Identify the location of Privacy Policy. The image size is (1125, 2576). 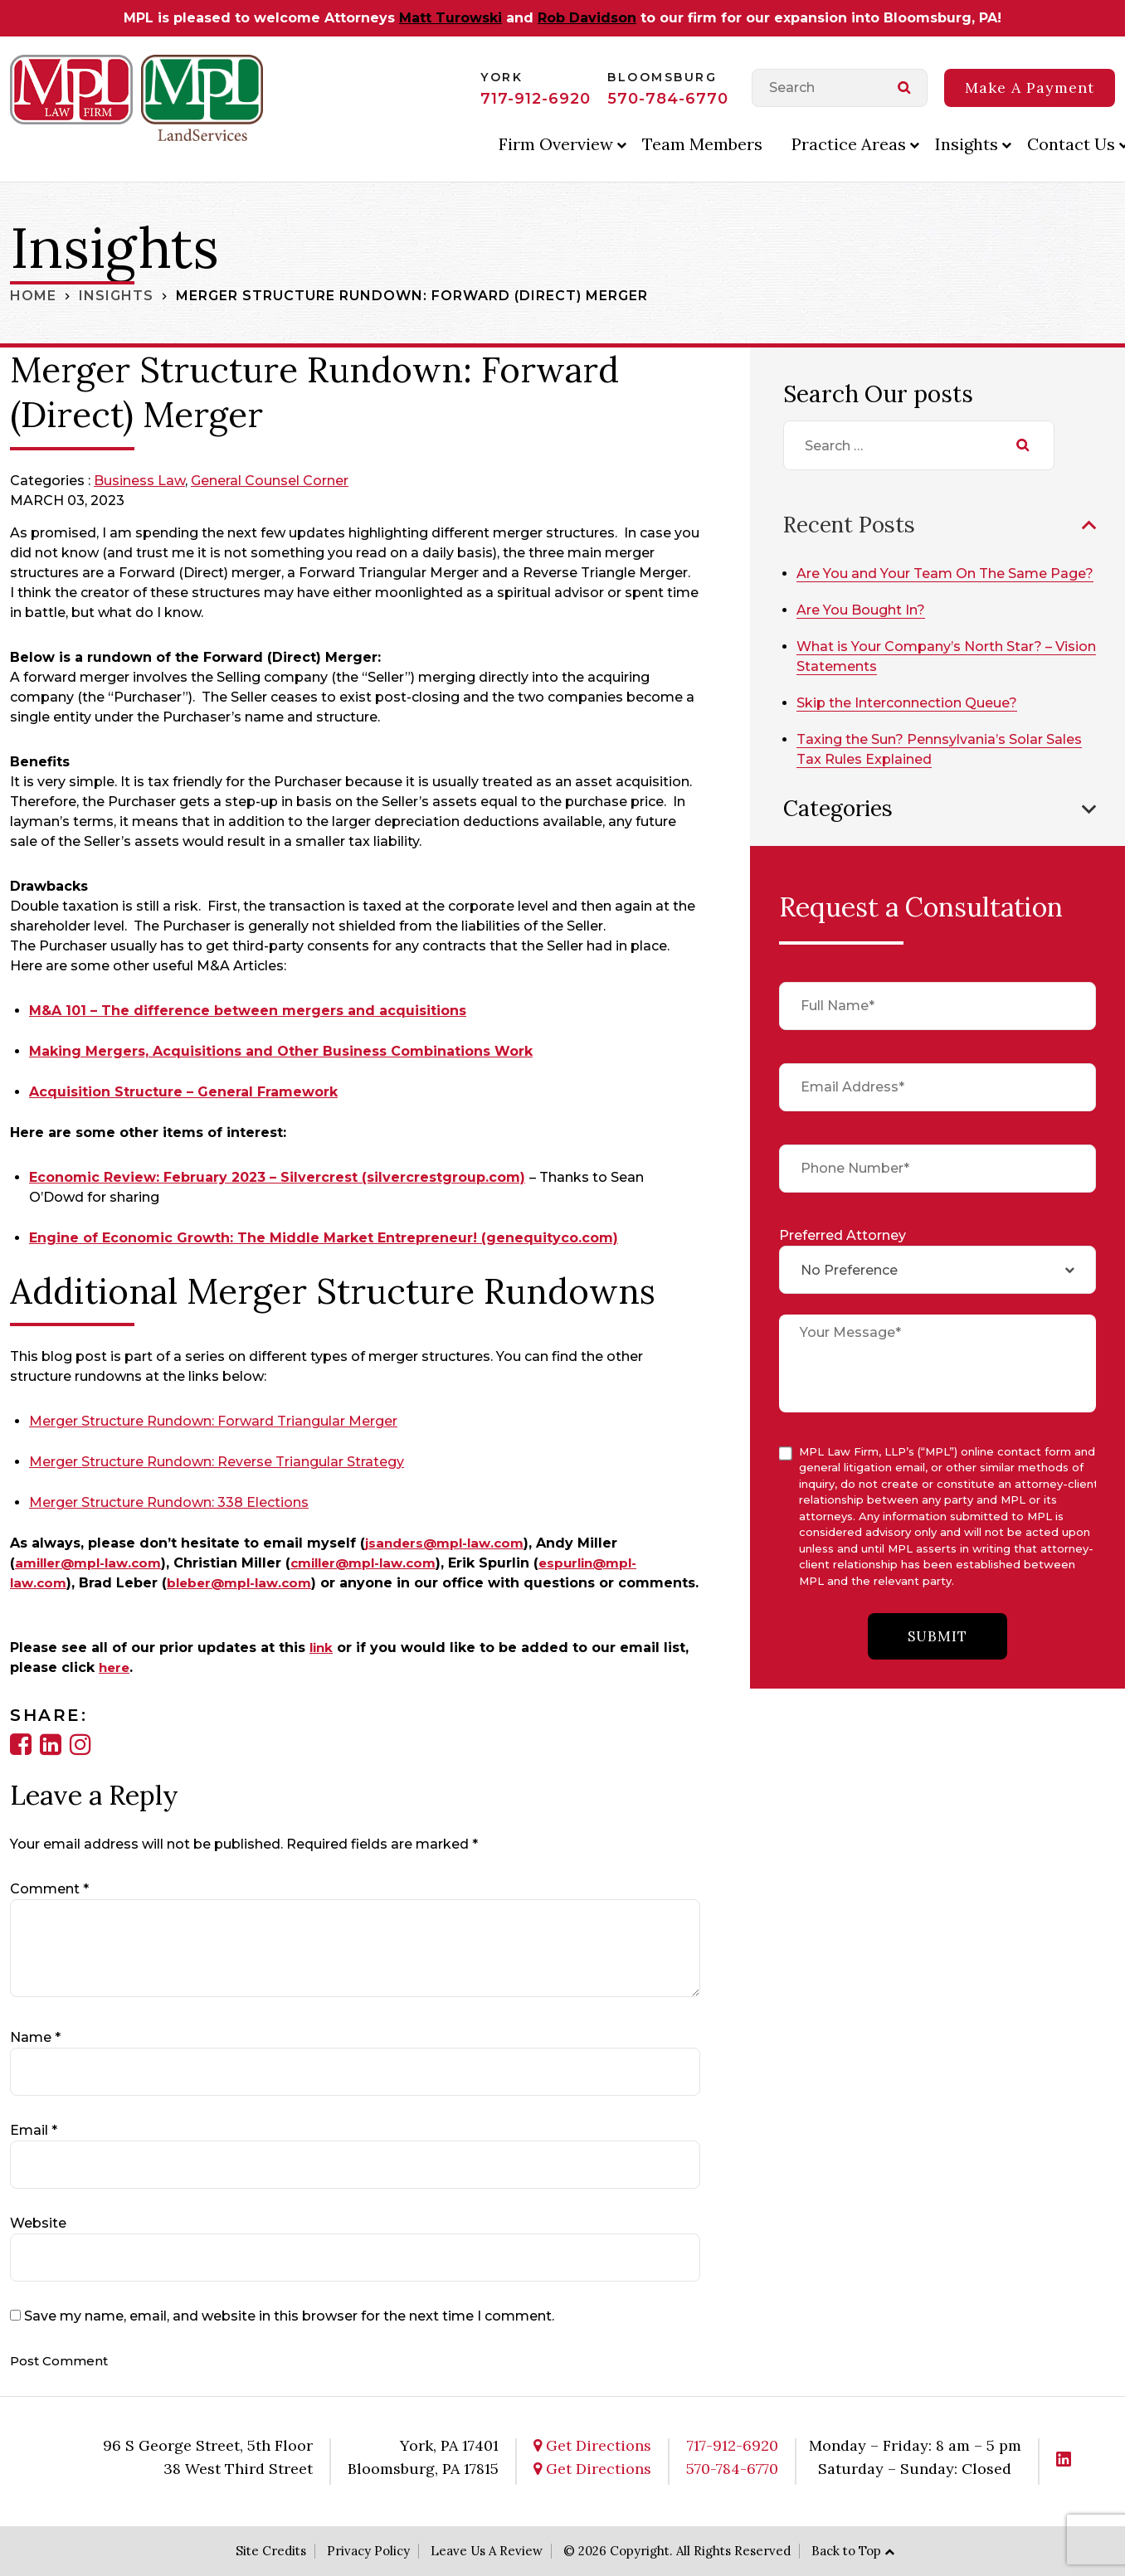
(368, 2551).